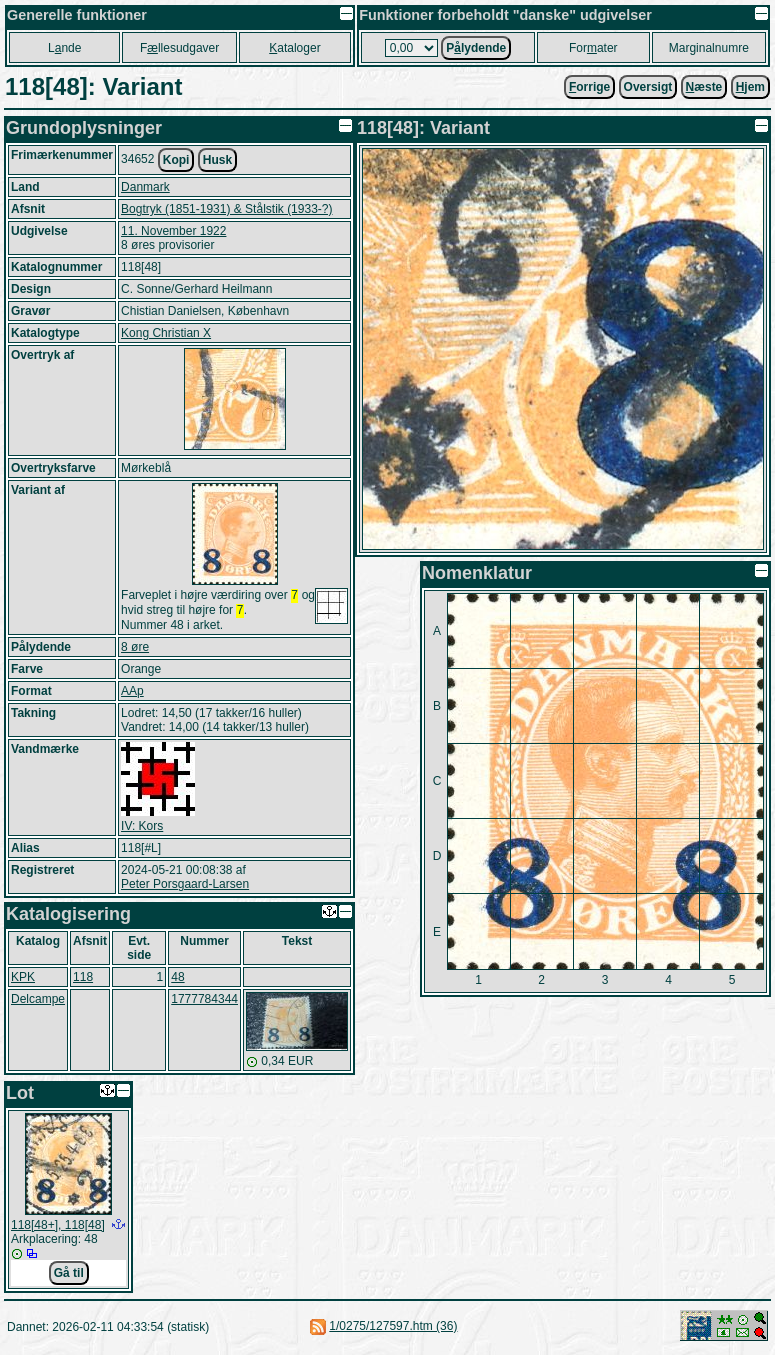 The image size is (775, 1355). I want to click on AAp, so click(132, 695).